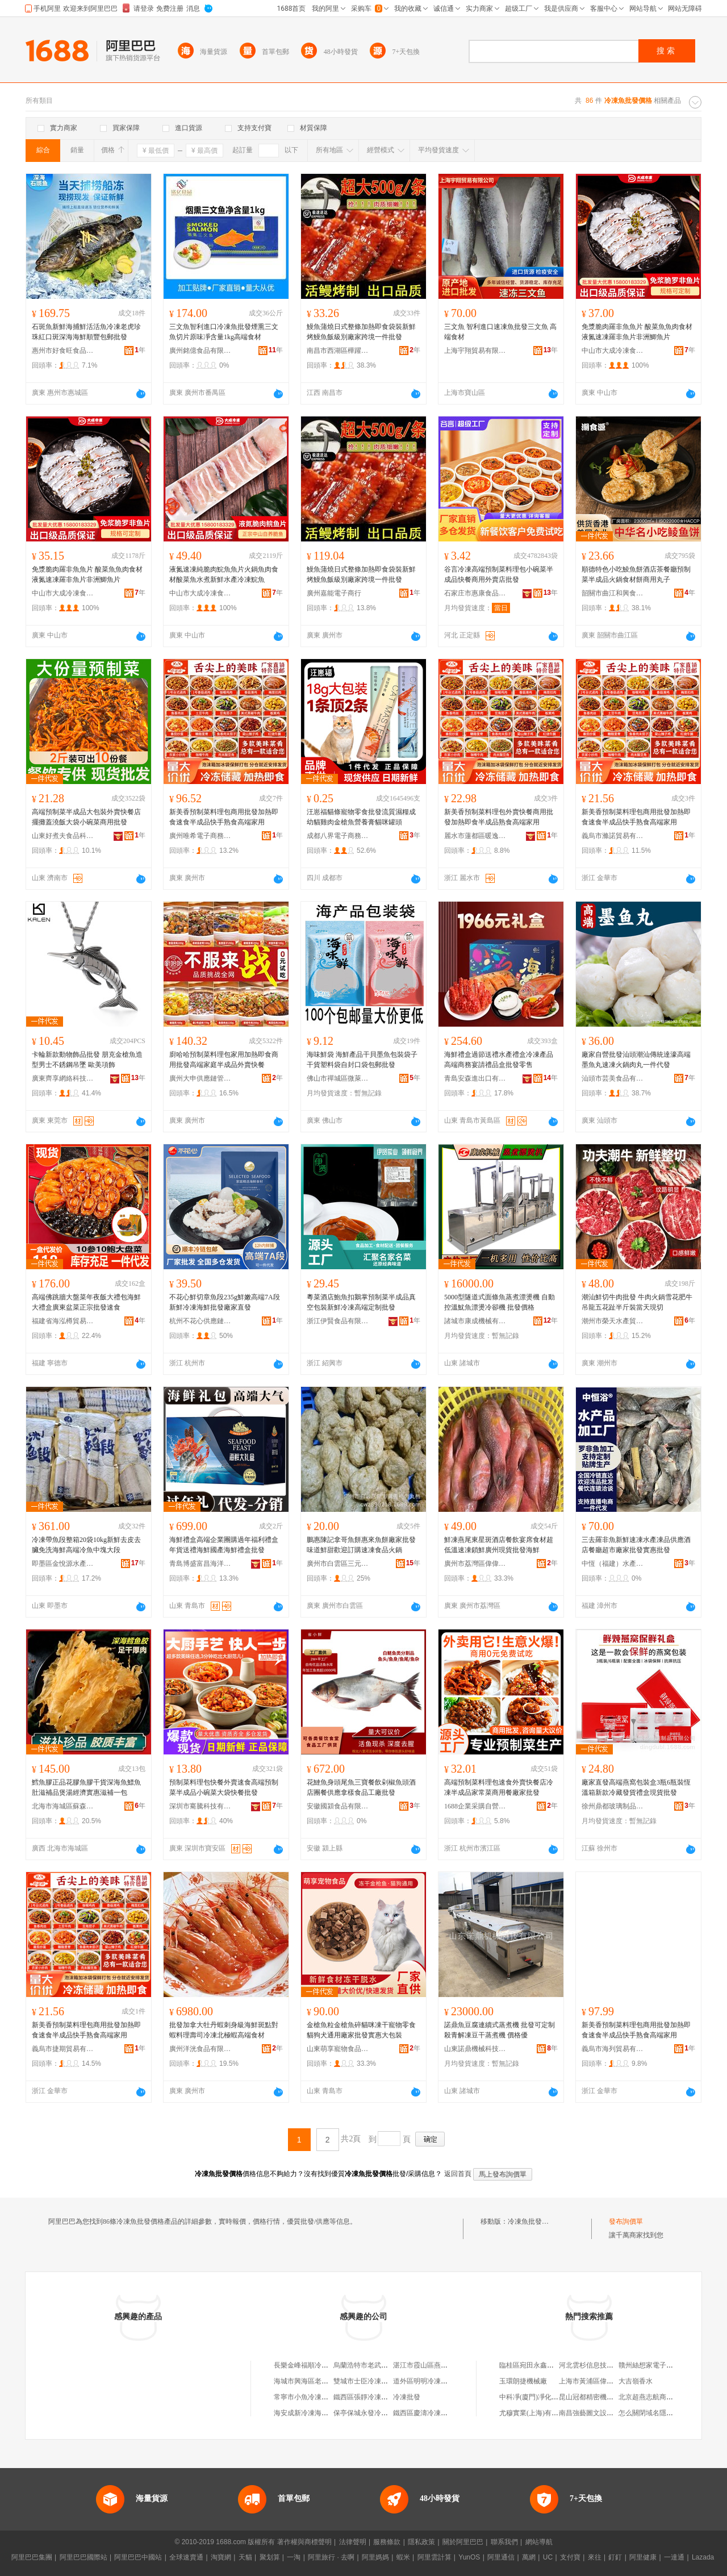 This screenshot has height=2576, width=727. What do you see at coordinates (186, 2557) in the screenshot?
I see `全球速賣通` at bounding box center [186, 2557].